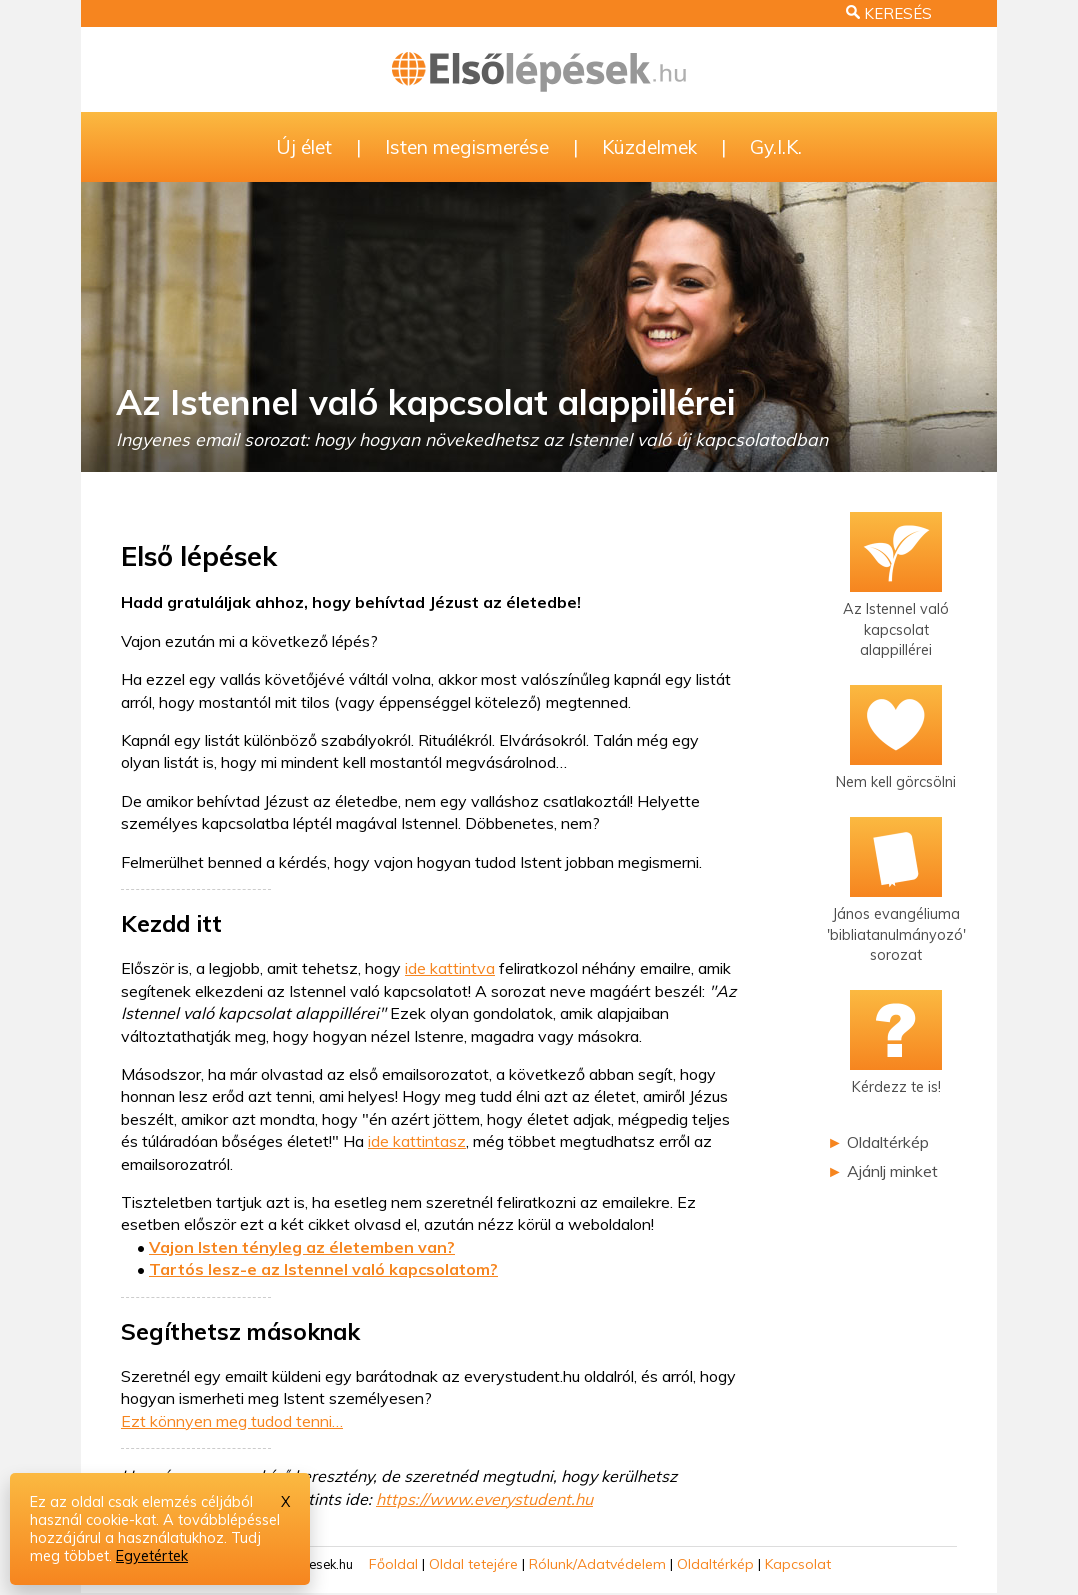  Describe the element at coordinates (776, 147) in the screenshot. I see `Gy.I.K.` at that location.